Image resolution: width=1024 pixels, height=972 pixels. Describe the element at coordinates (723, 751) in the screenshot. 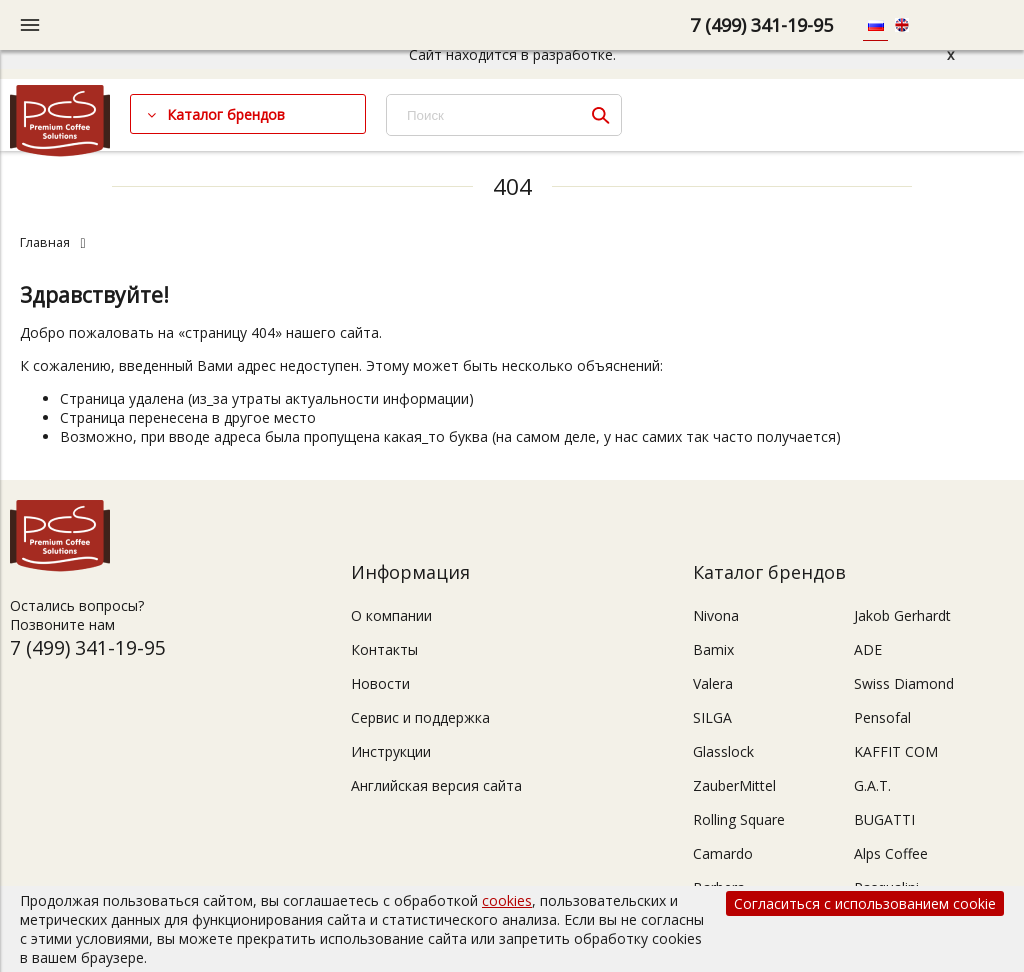

I see `Glasslock` at that location.